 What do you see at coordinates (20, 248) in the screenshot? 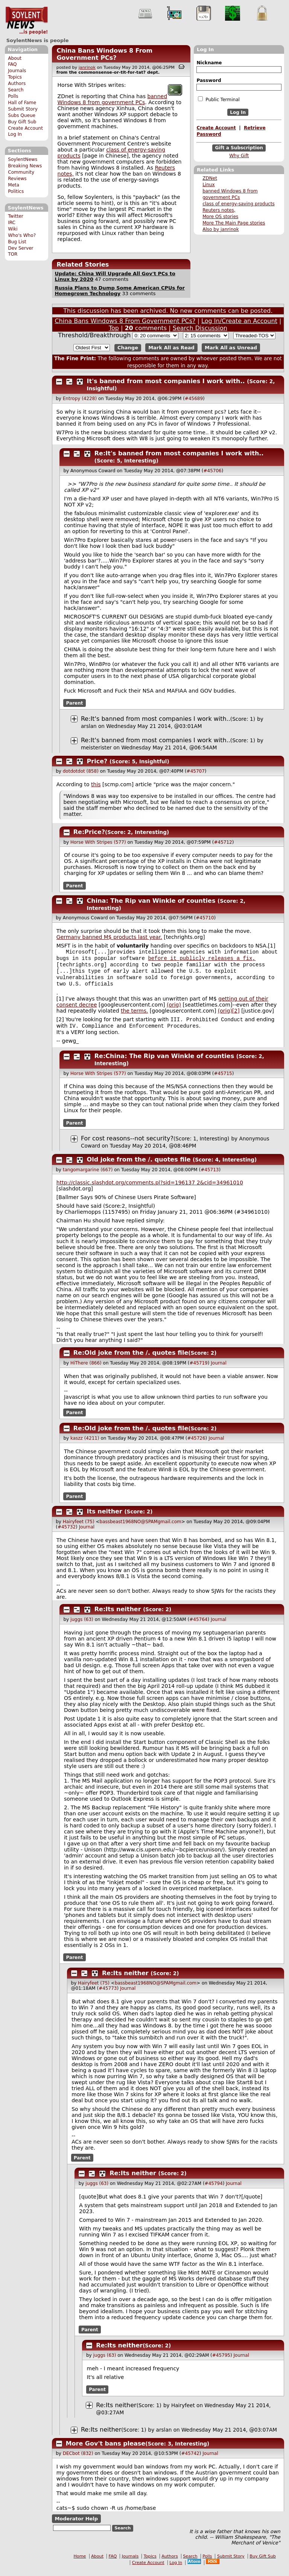
I see `Dev Server` at bounding box center [20, 248].